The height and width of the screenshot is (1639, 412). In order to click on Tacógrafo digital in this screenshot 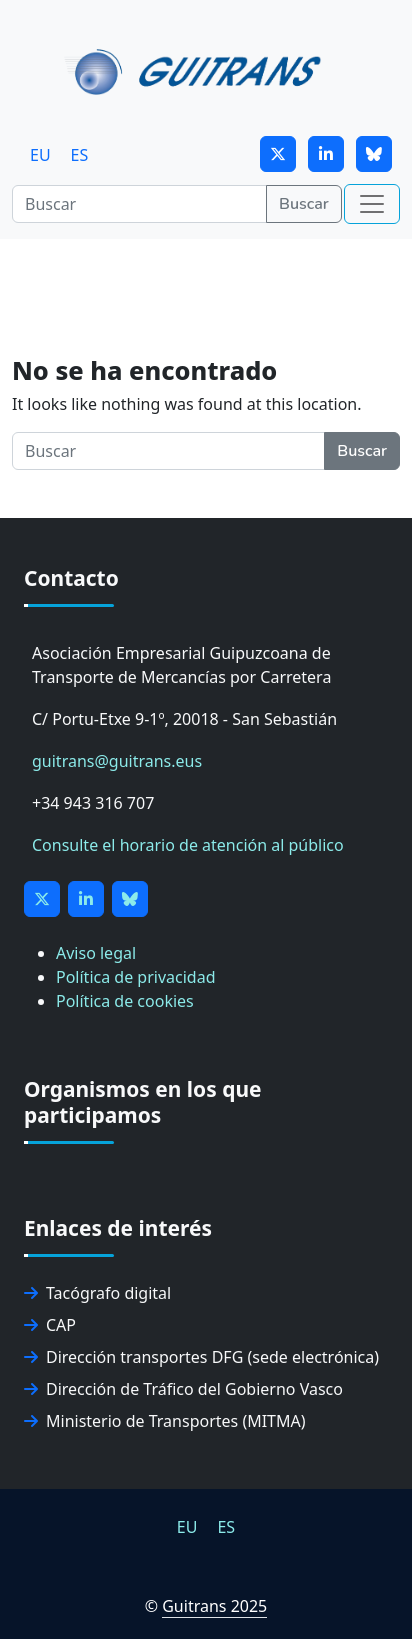, I will do `click(97, 1293)`.